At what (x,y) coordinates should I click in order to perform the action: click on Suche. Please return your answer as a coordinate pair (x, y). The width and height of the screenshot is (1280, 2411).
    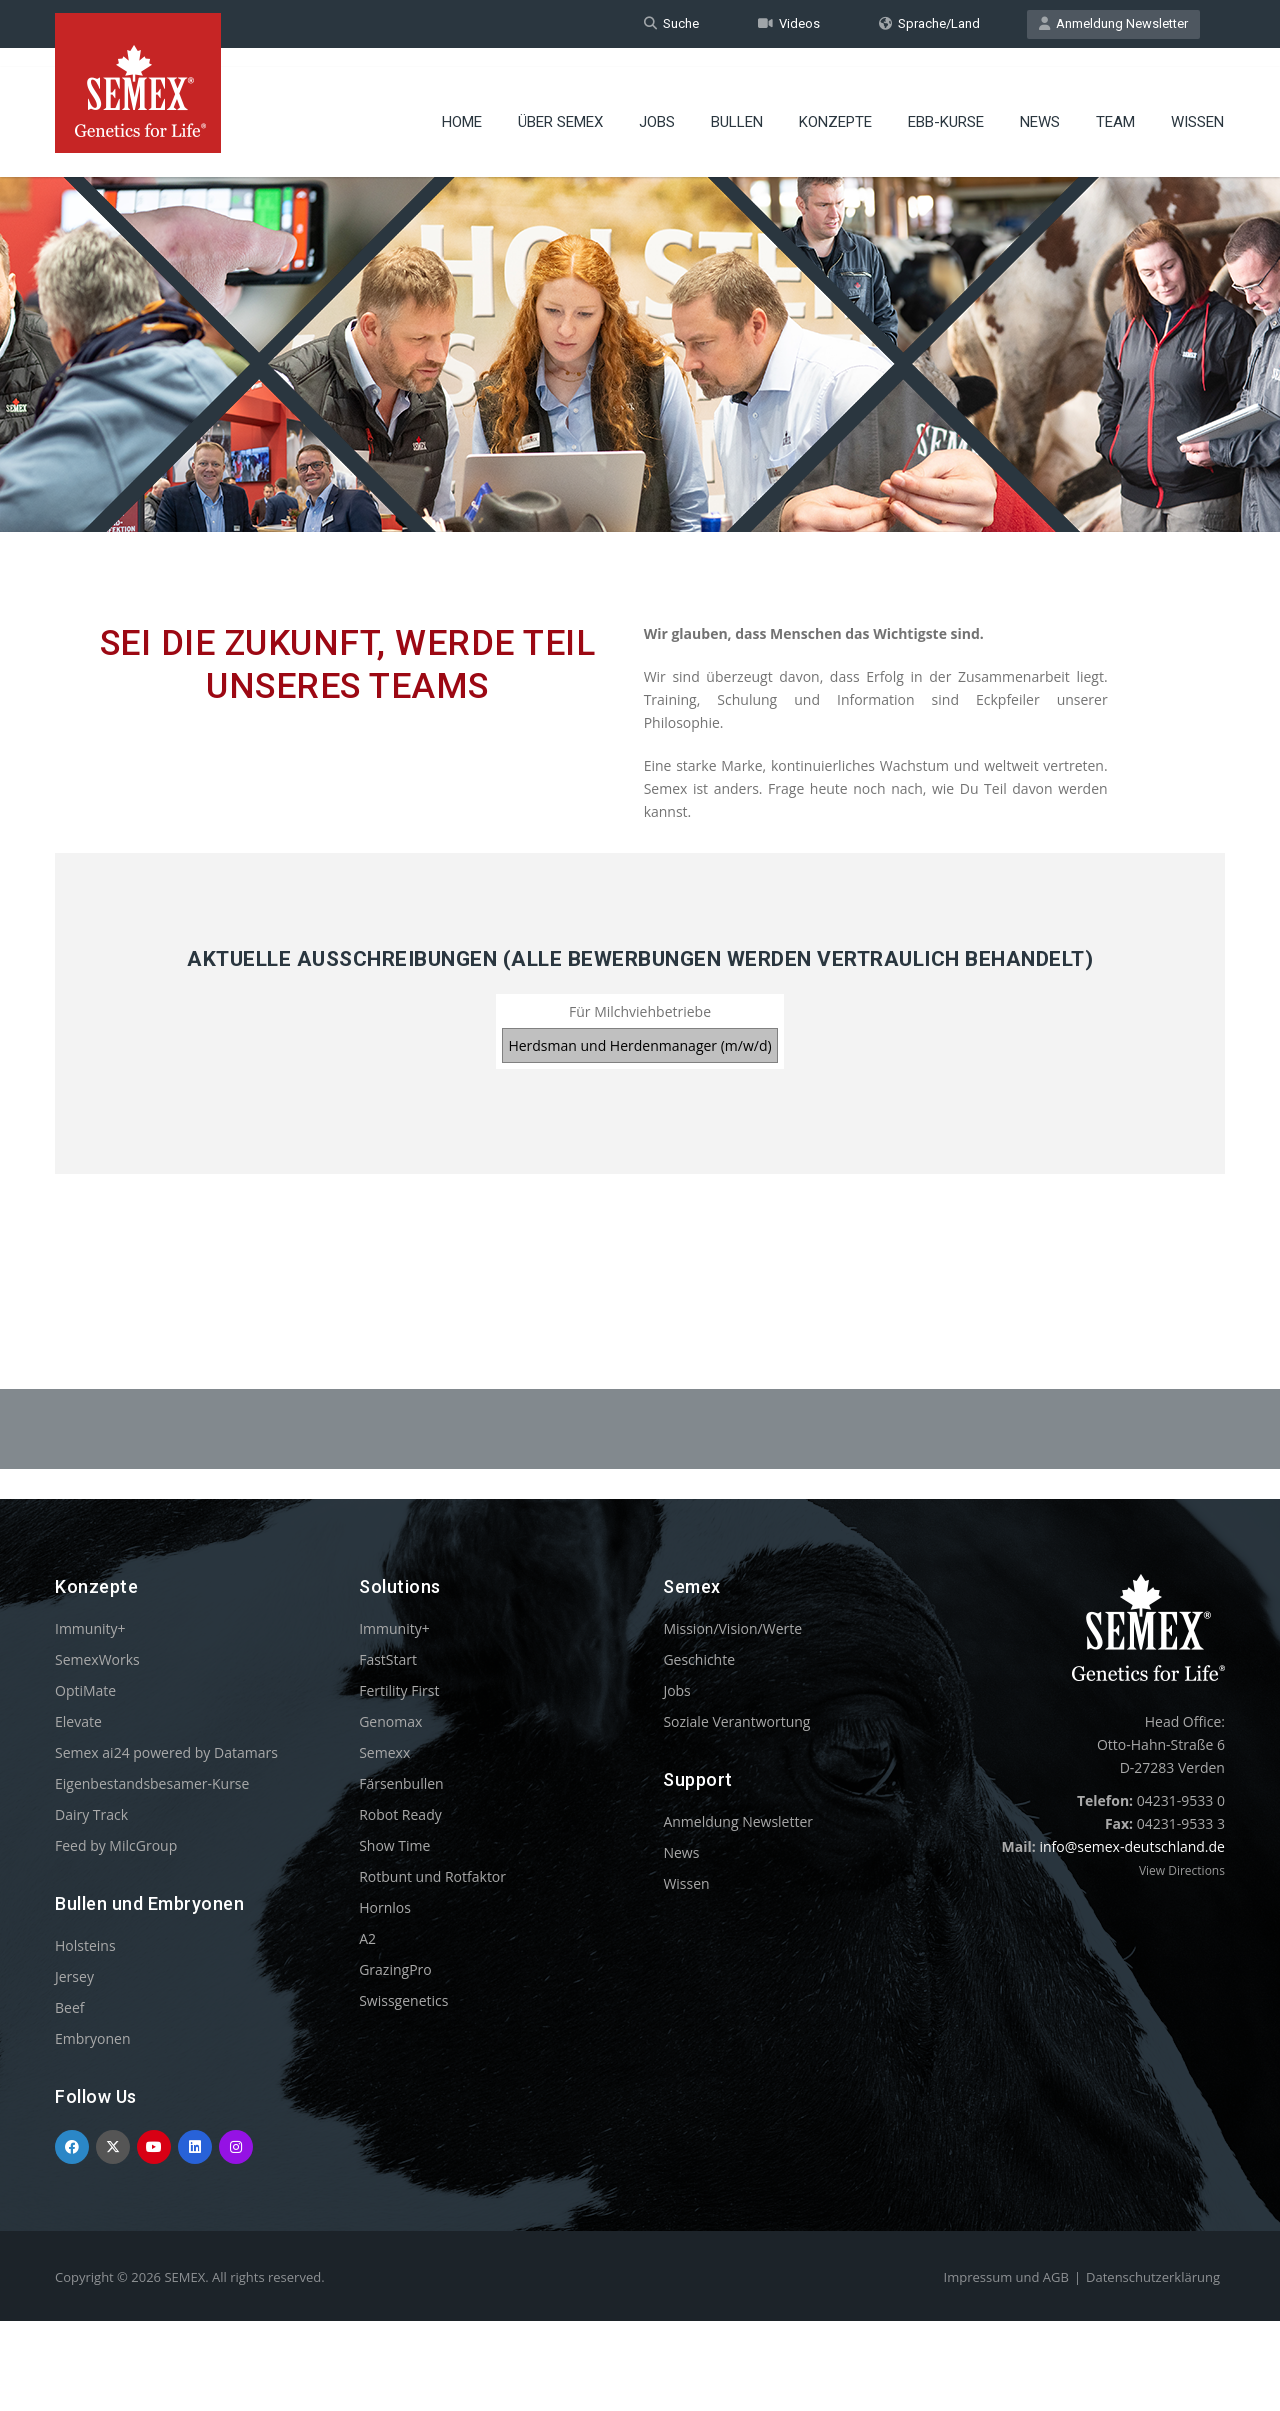
    Looking at the image, I should click on (671, 23).